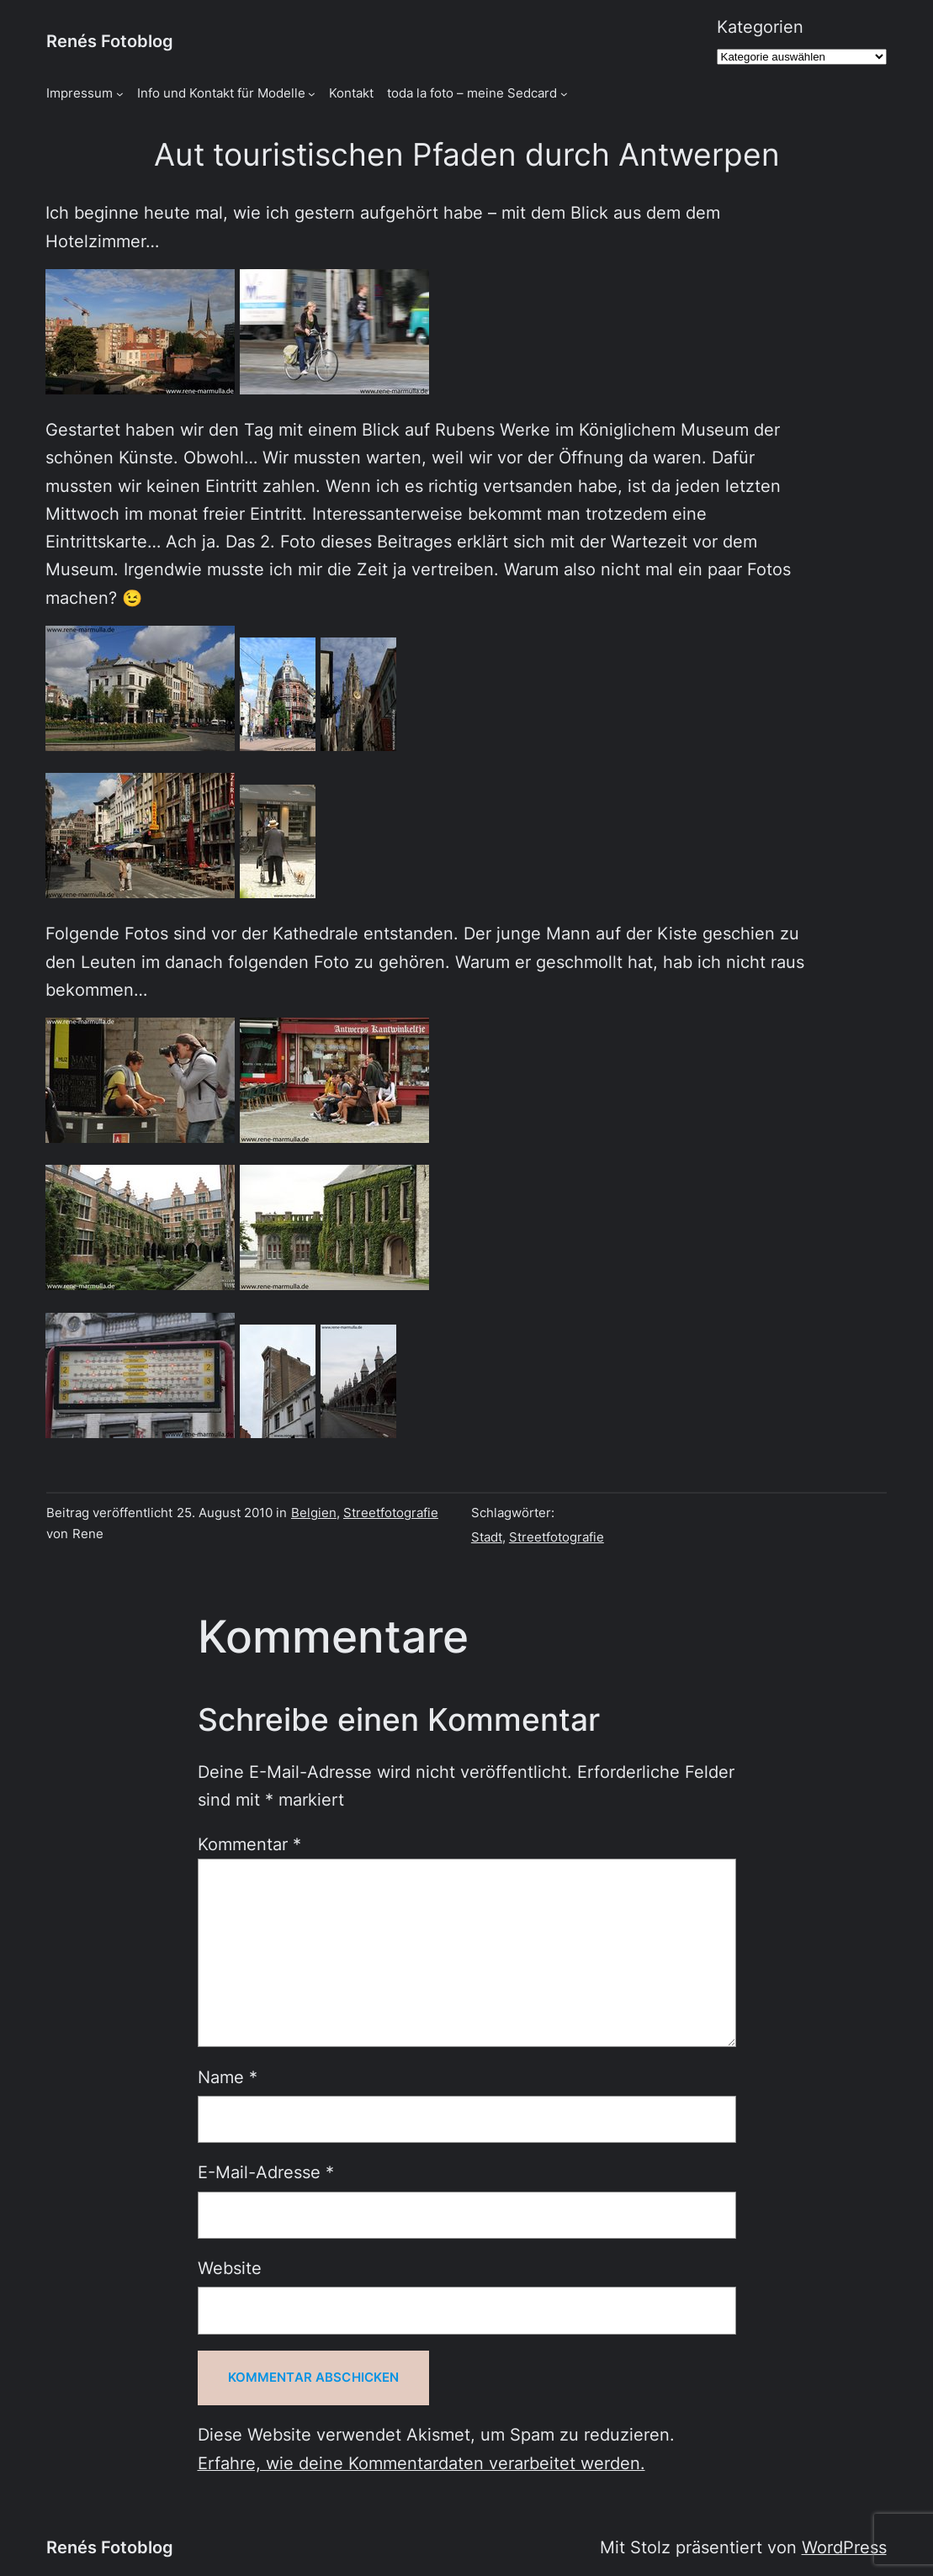 The height and width of the screenshot is (2576, 933). What do you see at coordinates (221, 93) in the screenshot?
I see `Info und Kontakt für Modelle` at bounding box center [221, 93].